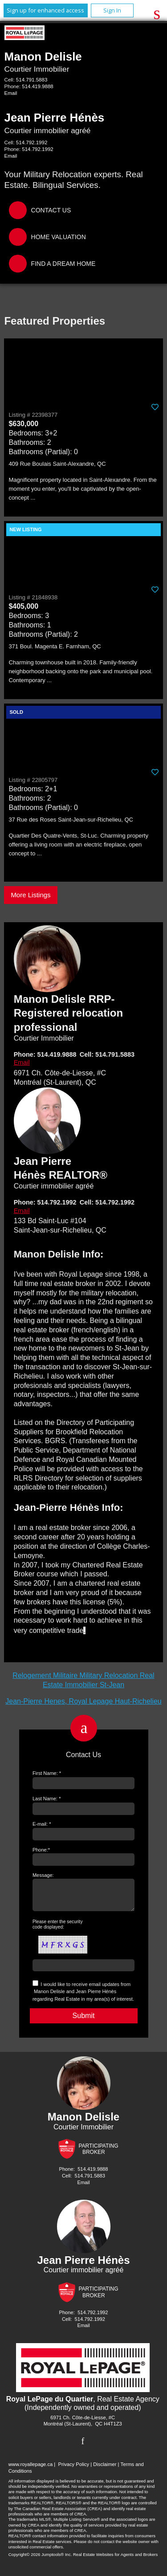 The image size is (167, 2576). I want to click on Disclaimer, so click(104, 2469).